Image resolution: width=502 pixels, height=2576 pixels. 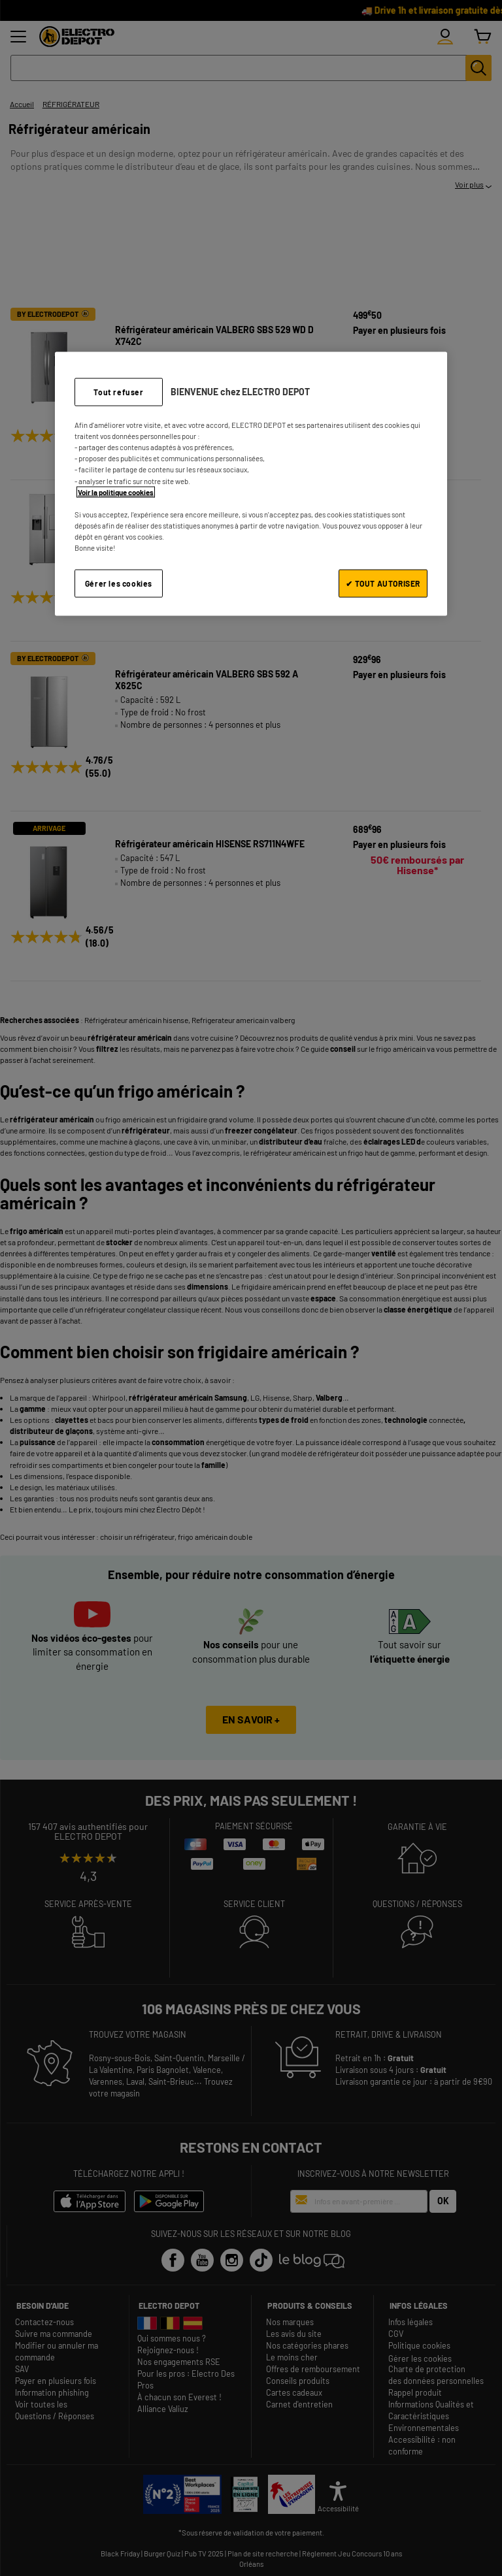 What do you see at coordinates (118, 392) in the screenshot?
I see `Tout refuser` at bounding box center [118, 392].